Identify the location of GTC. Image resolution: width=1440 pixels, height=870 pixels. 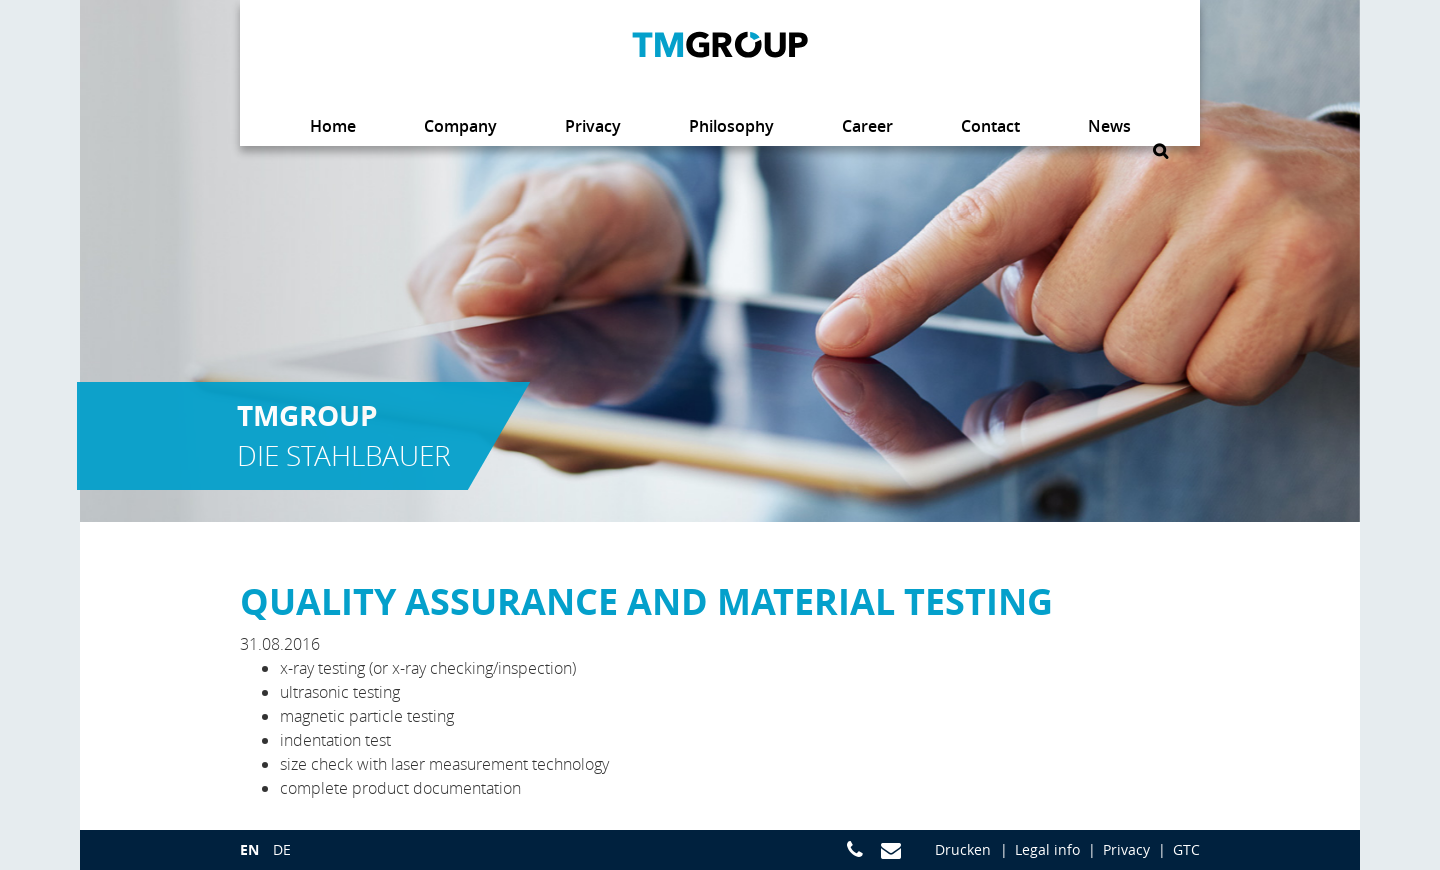
(1186, 849).